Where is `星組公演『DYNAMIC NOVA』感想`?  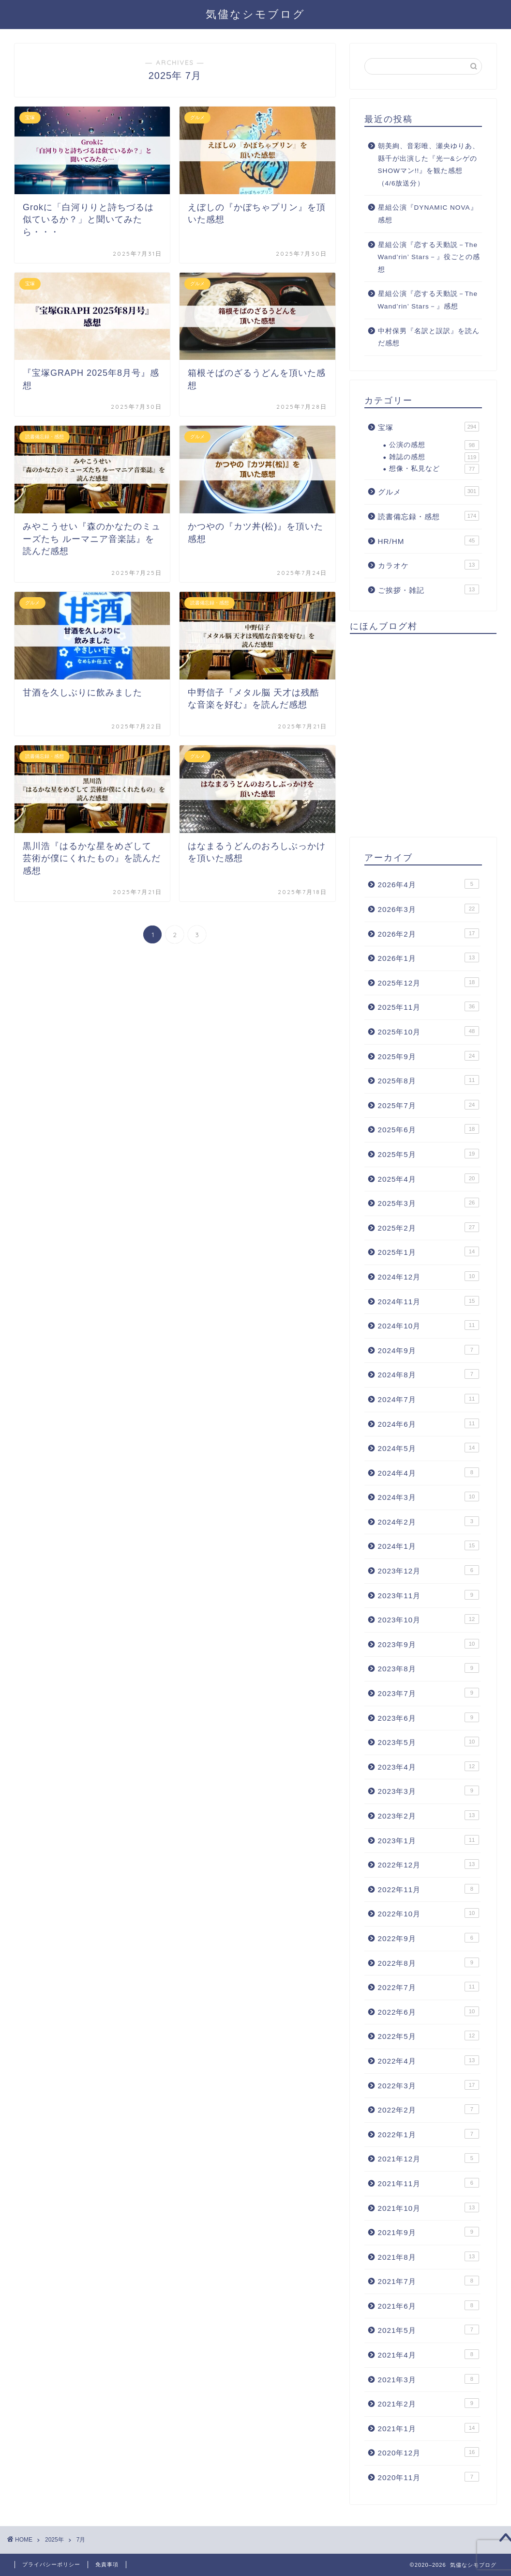
星組公演『DYNAMIC NOVA』感想 is located at coordinates (428, 214).